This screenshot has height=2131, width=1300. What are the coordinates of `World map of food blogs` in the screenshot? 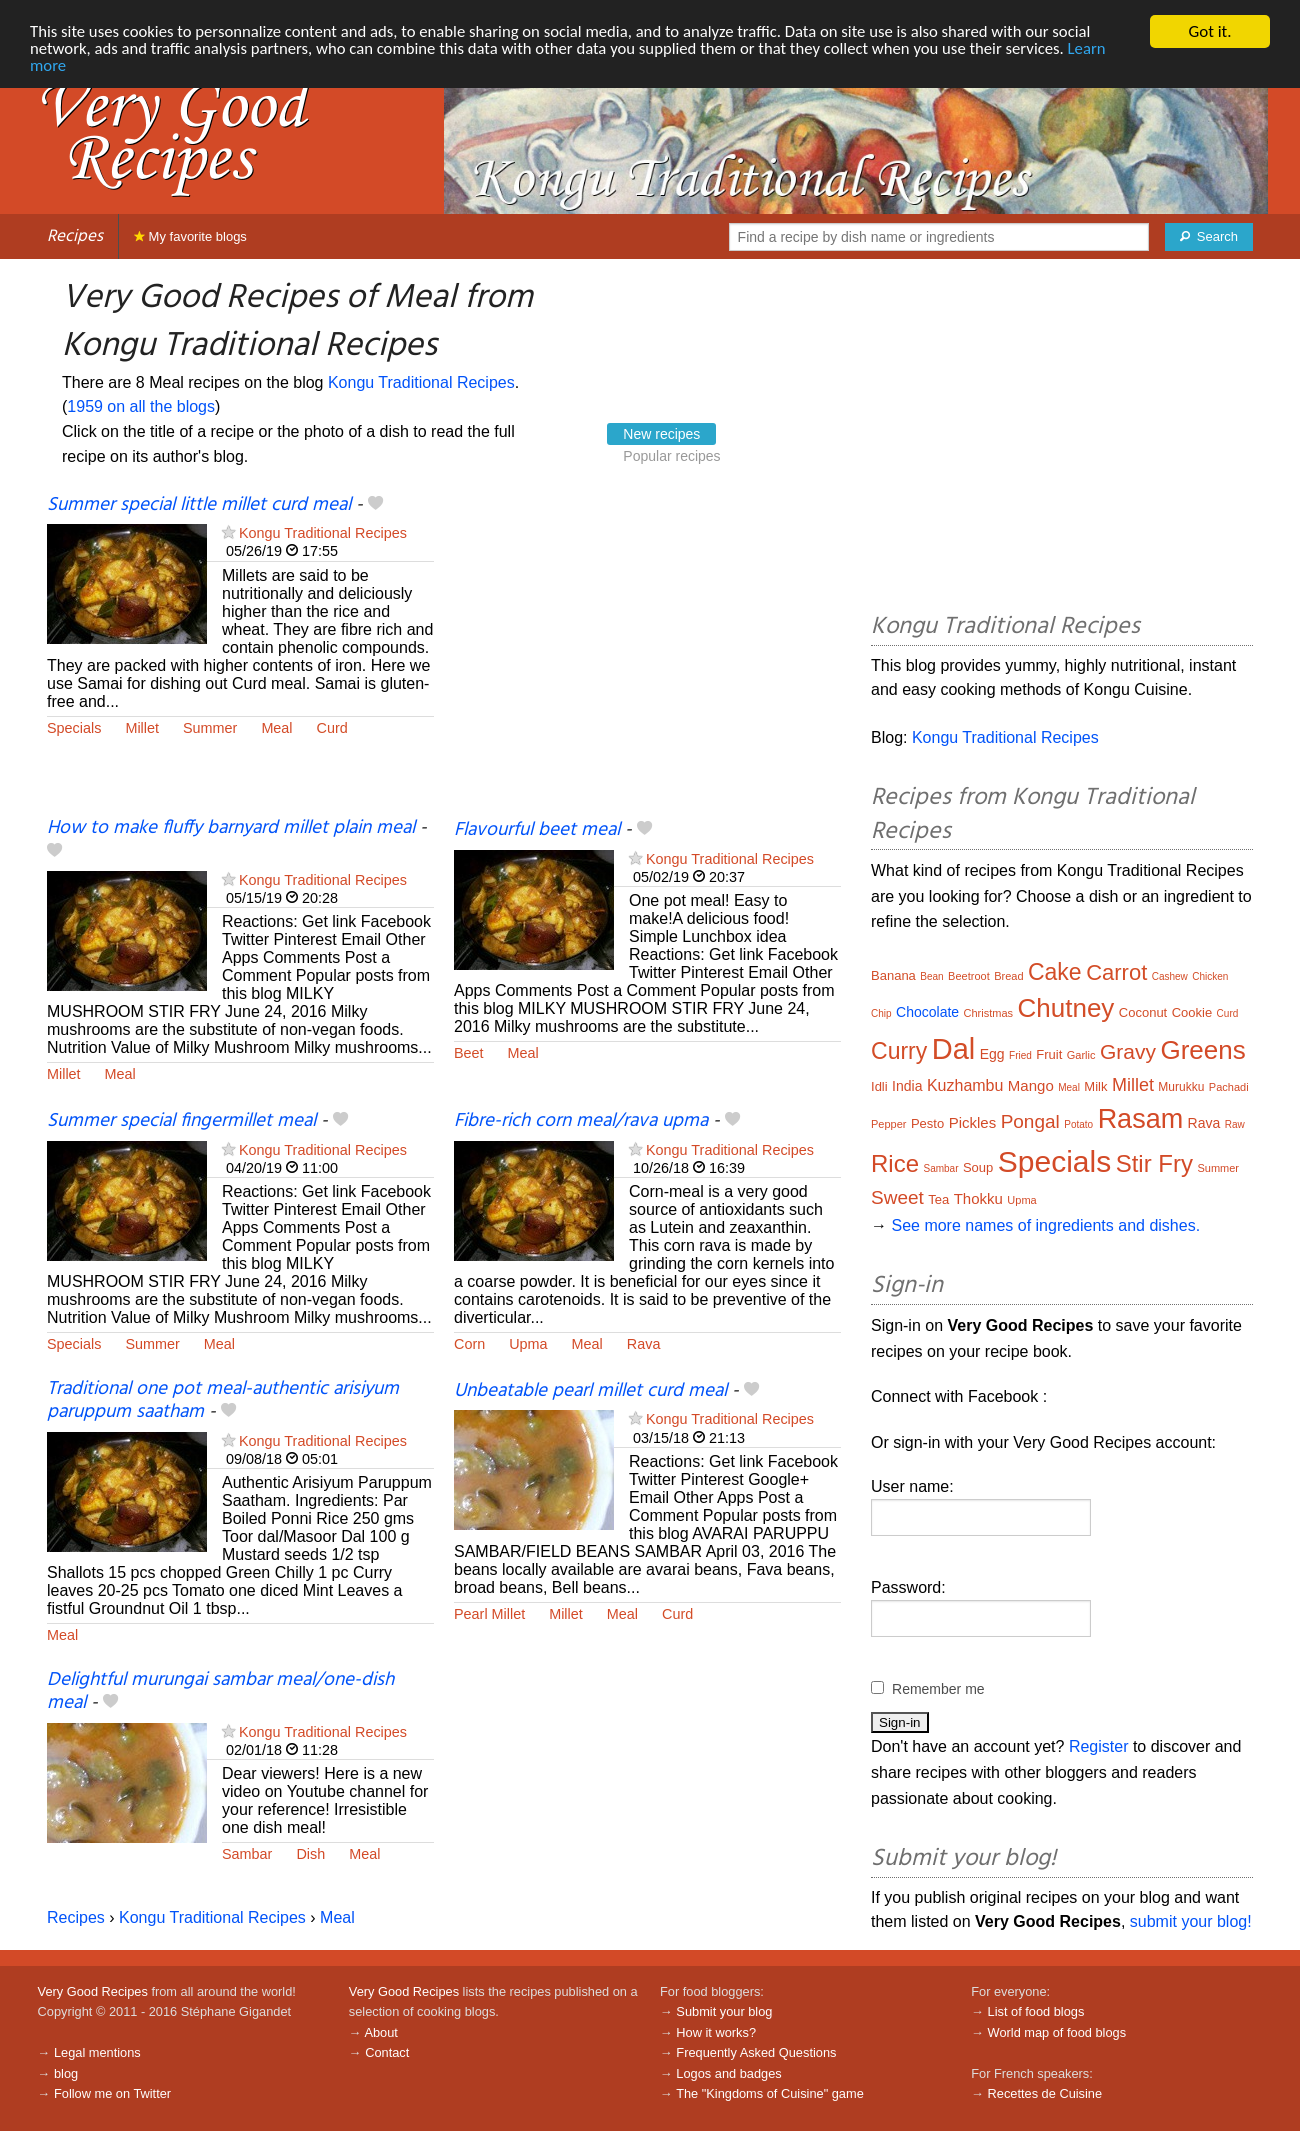 It's located at (1057, 2032).